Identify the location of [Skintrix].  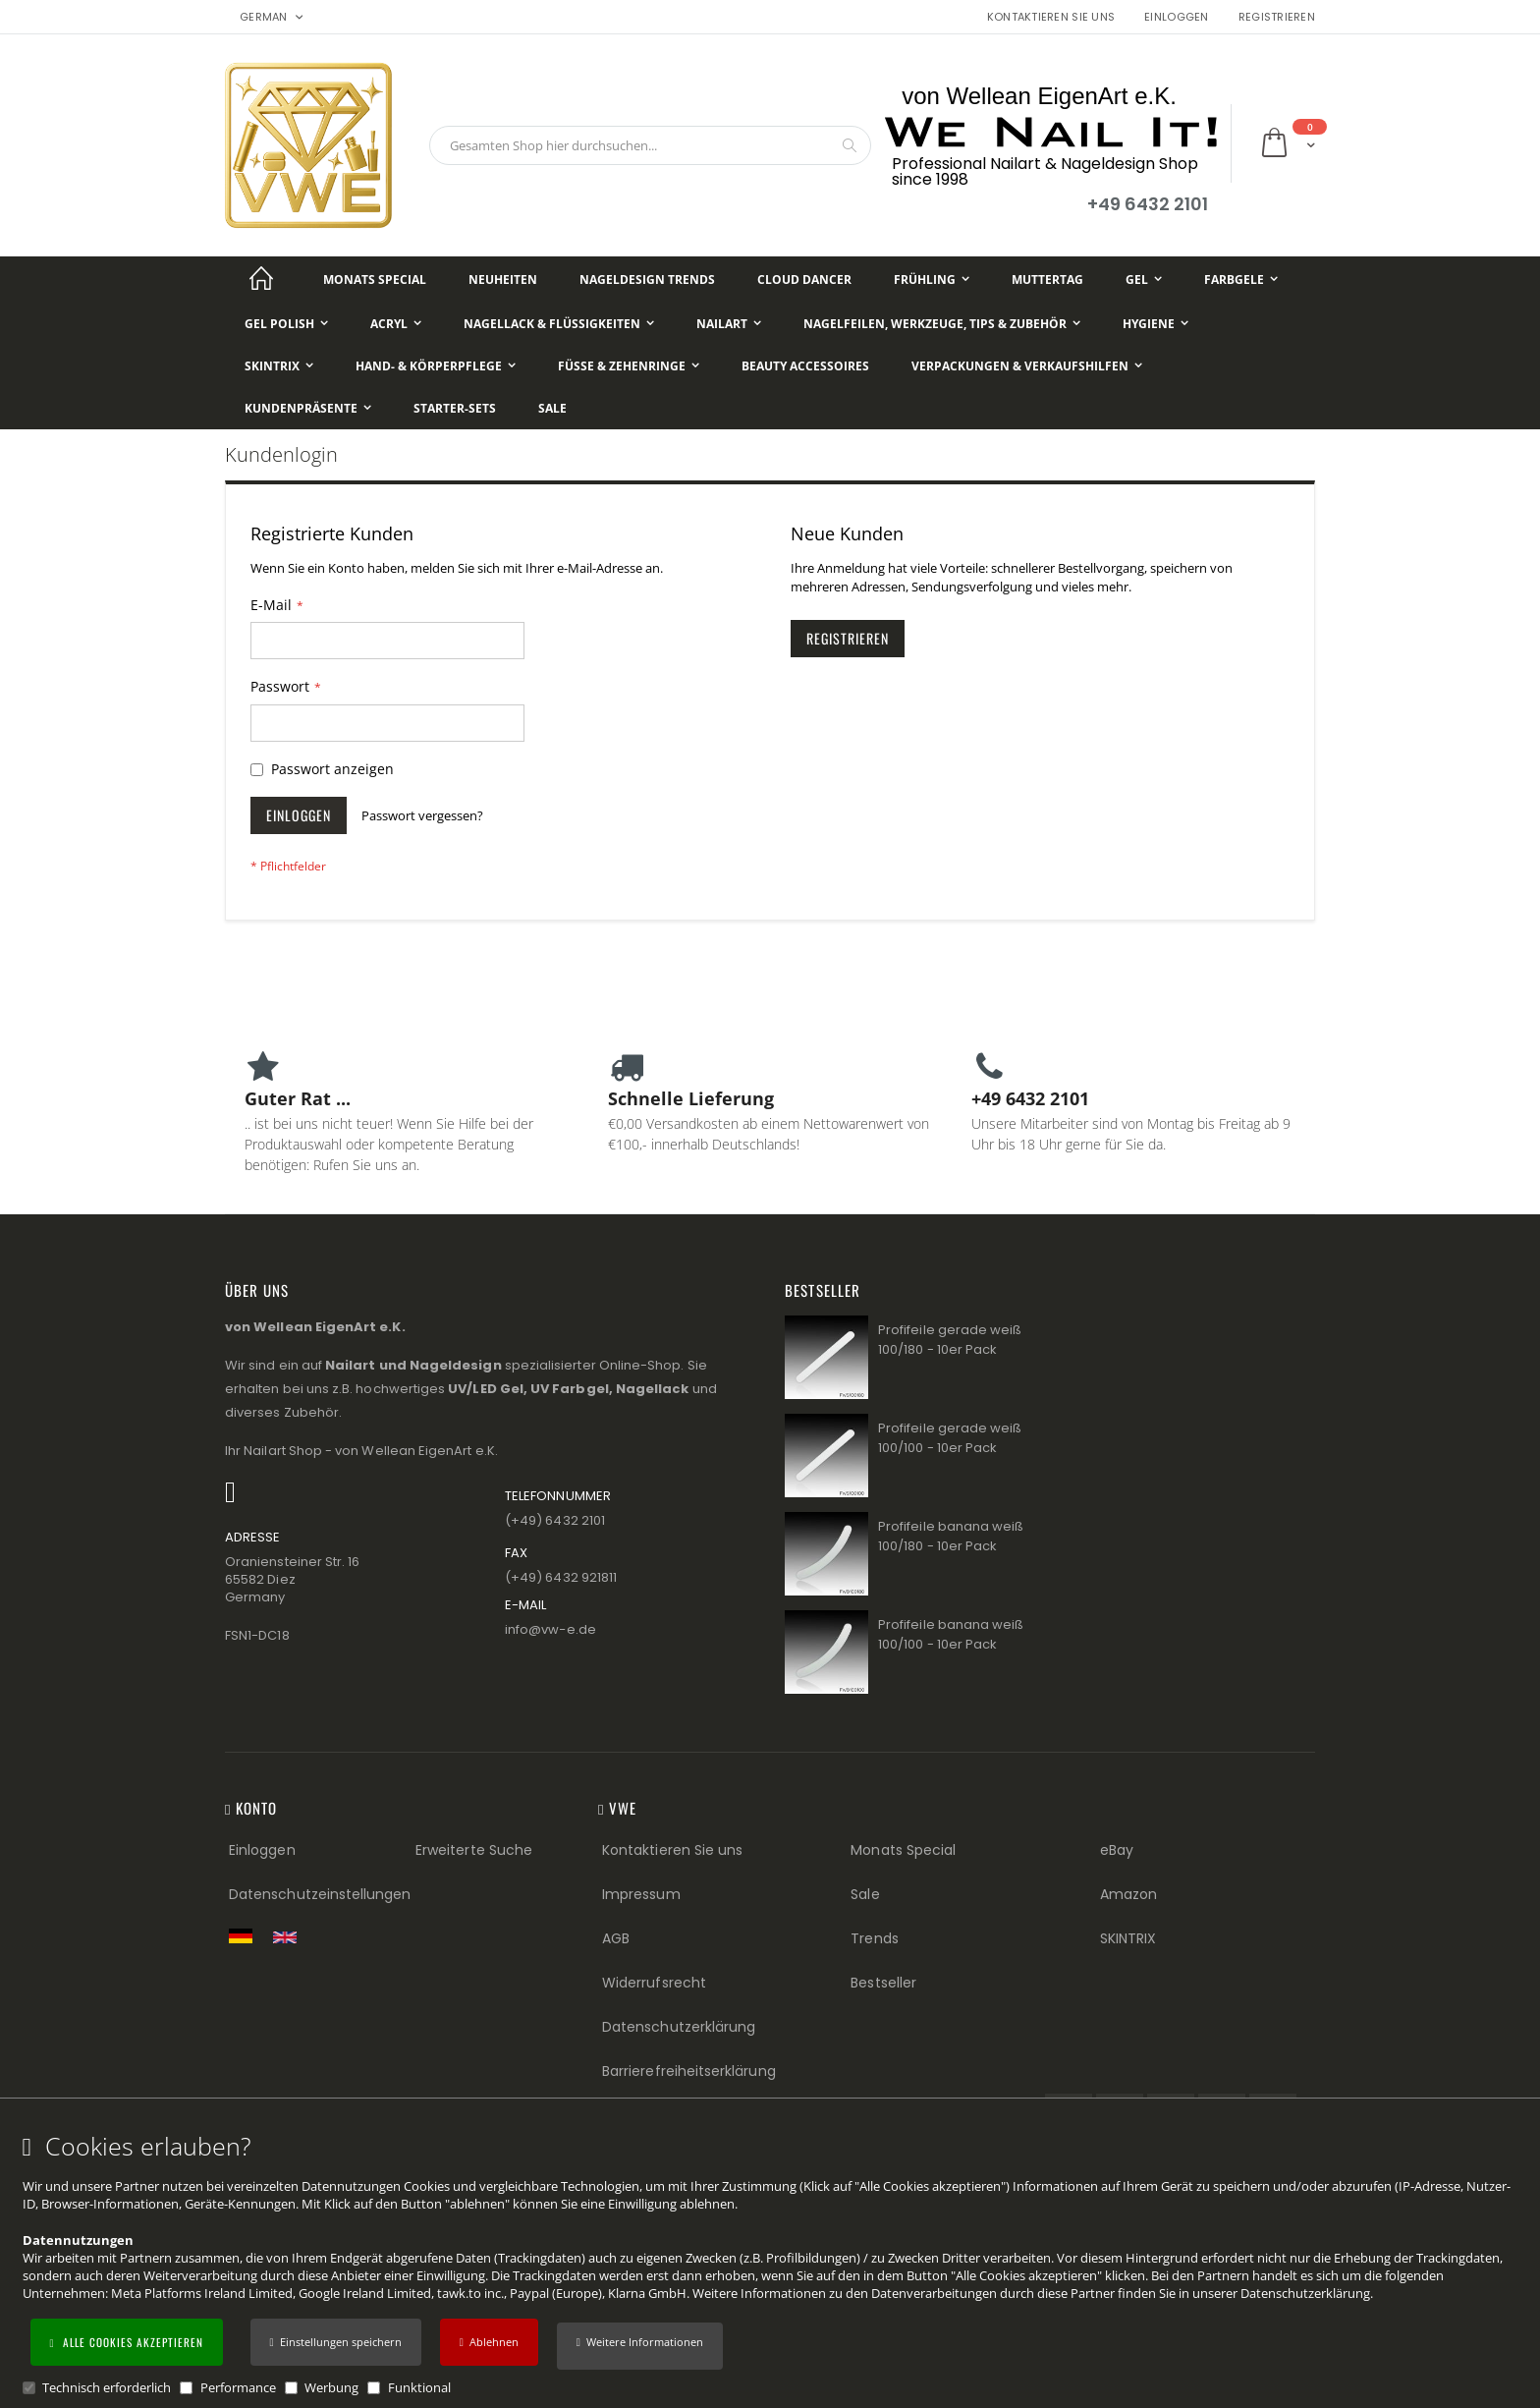
(279, 366).